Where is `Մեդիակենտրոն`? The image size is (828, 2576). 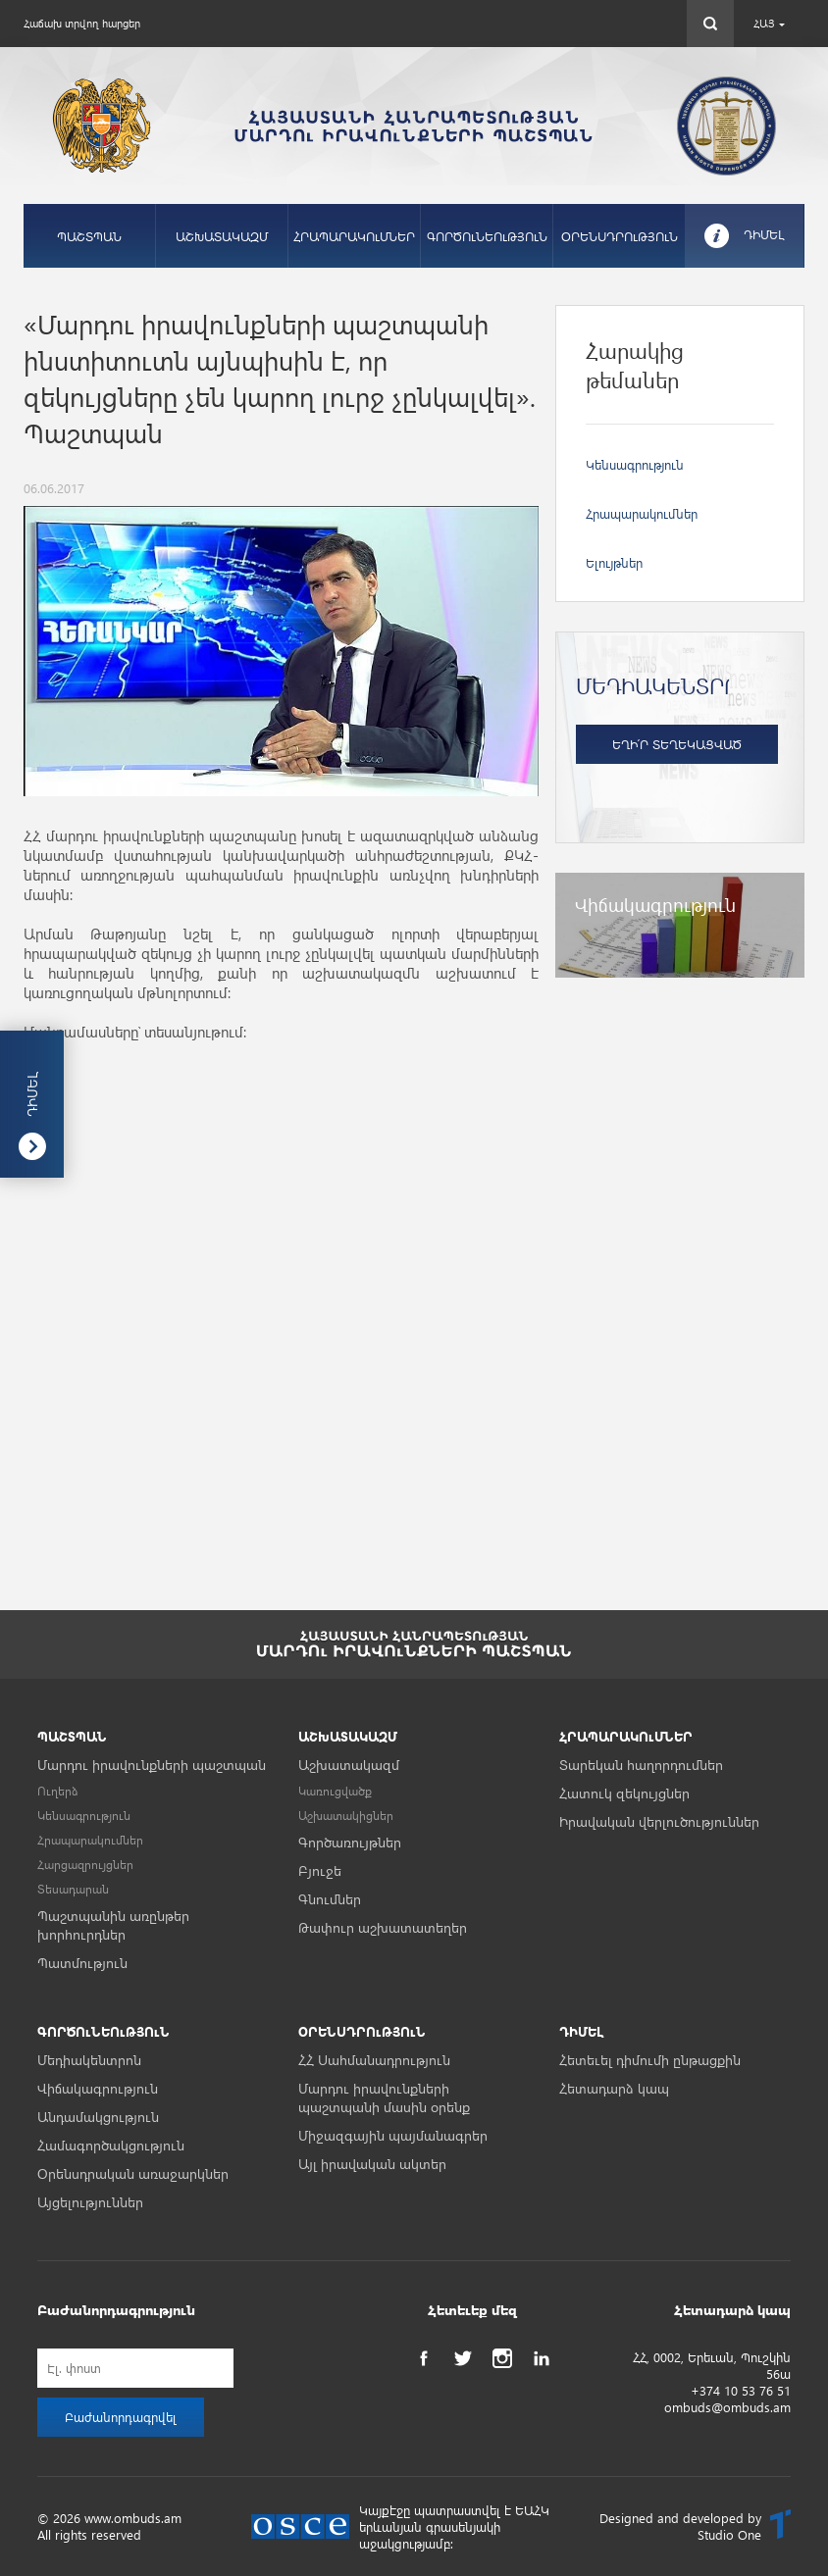
Մեդիակենտրոն is located at coordinates (89, 2059).